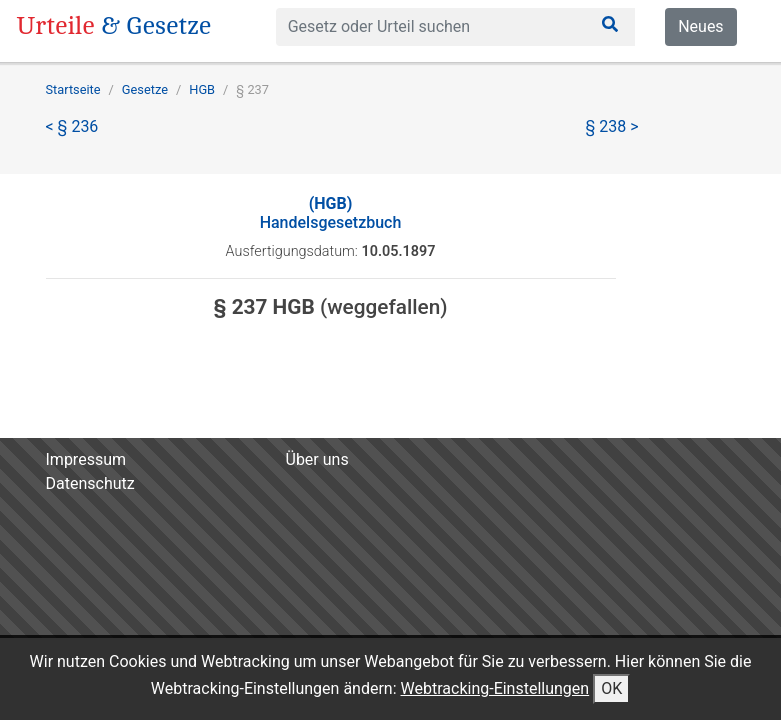 This screenshot has height=720, width=781. What do you see at coordinates (90, 483) in the screenshot?
I see `Datenschutz` at bounding box center [90, 483].